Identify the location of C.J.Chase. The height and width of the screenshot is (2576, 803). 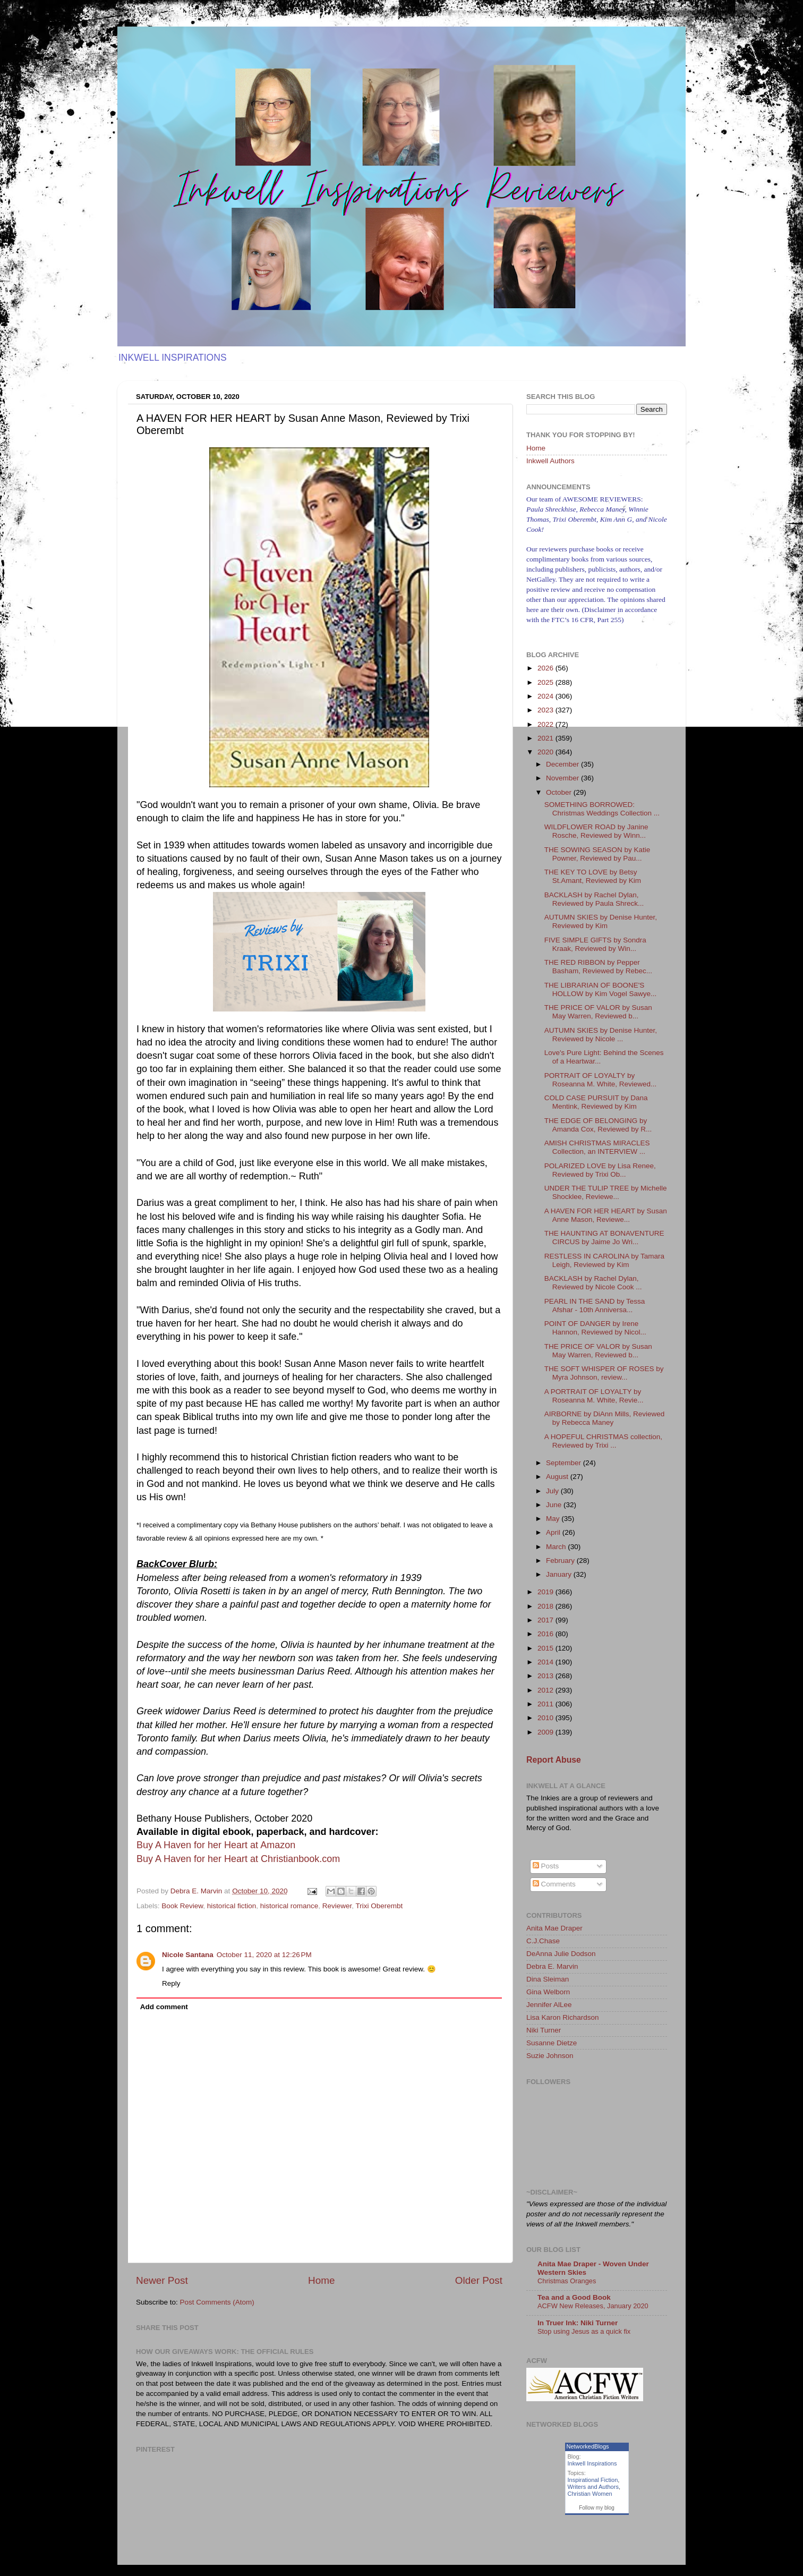
(543, 1941).